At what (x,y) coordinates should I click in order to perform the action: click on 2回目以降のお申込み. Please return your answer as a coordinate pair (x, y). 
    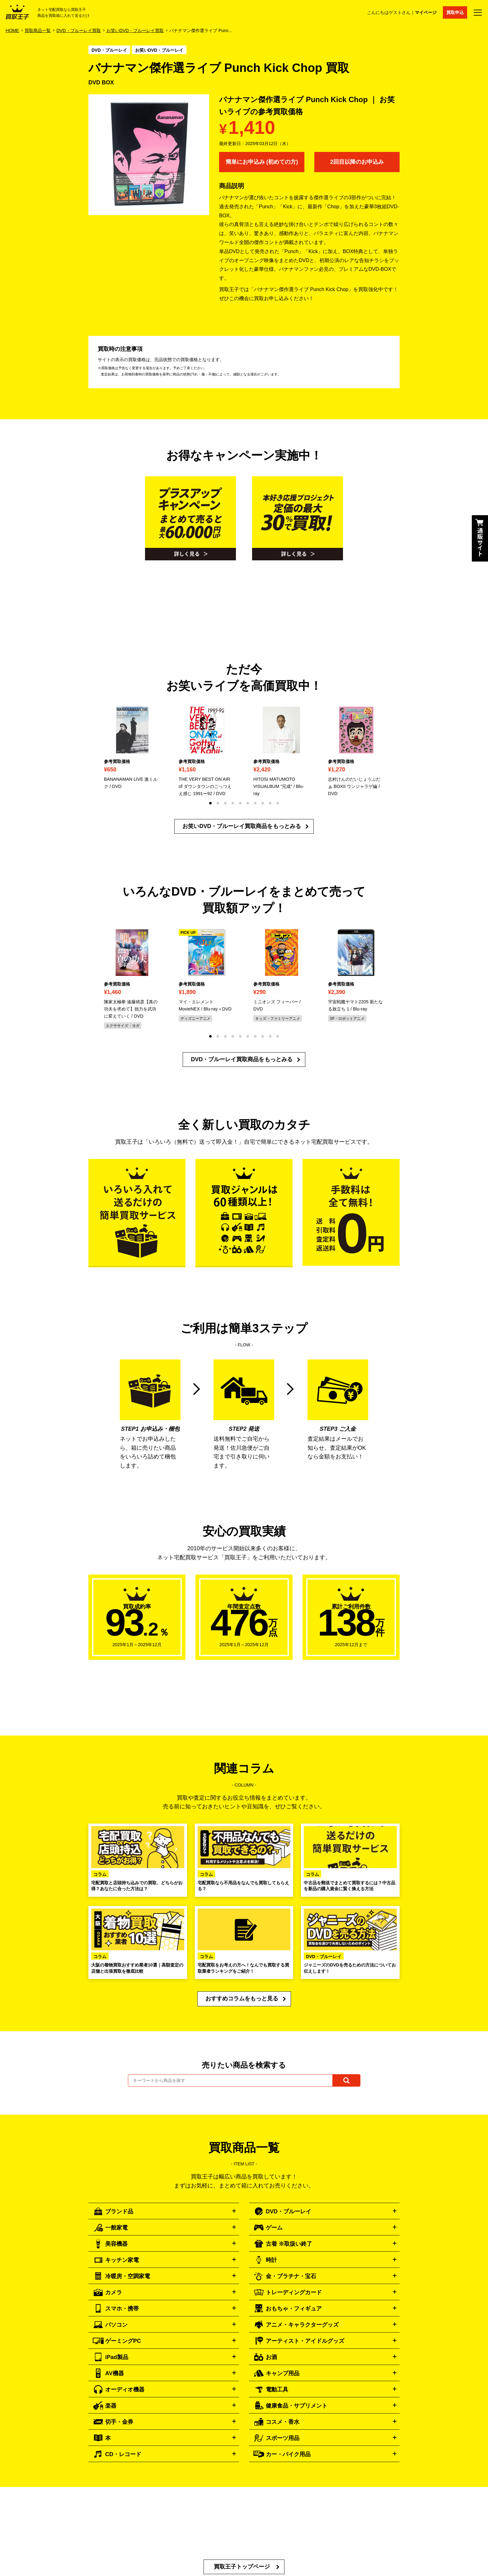
    Looking at the image, I should click on (357, 162).